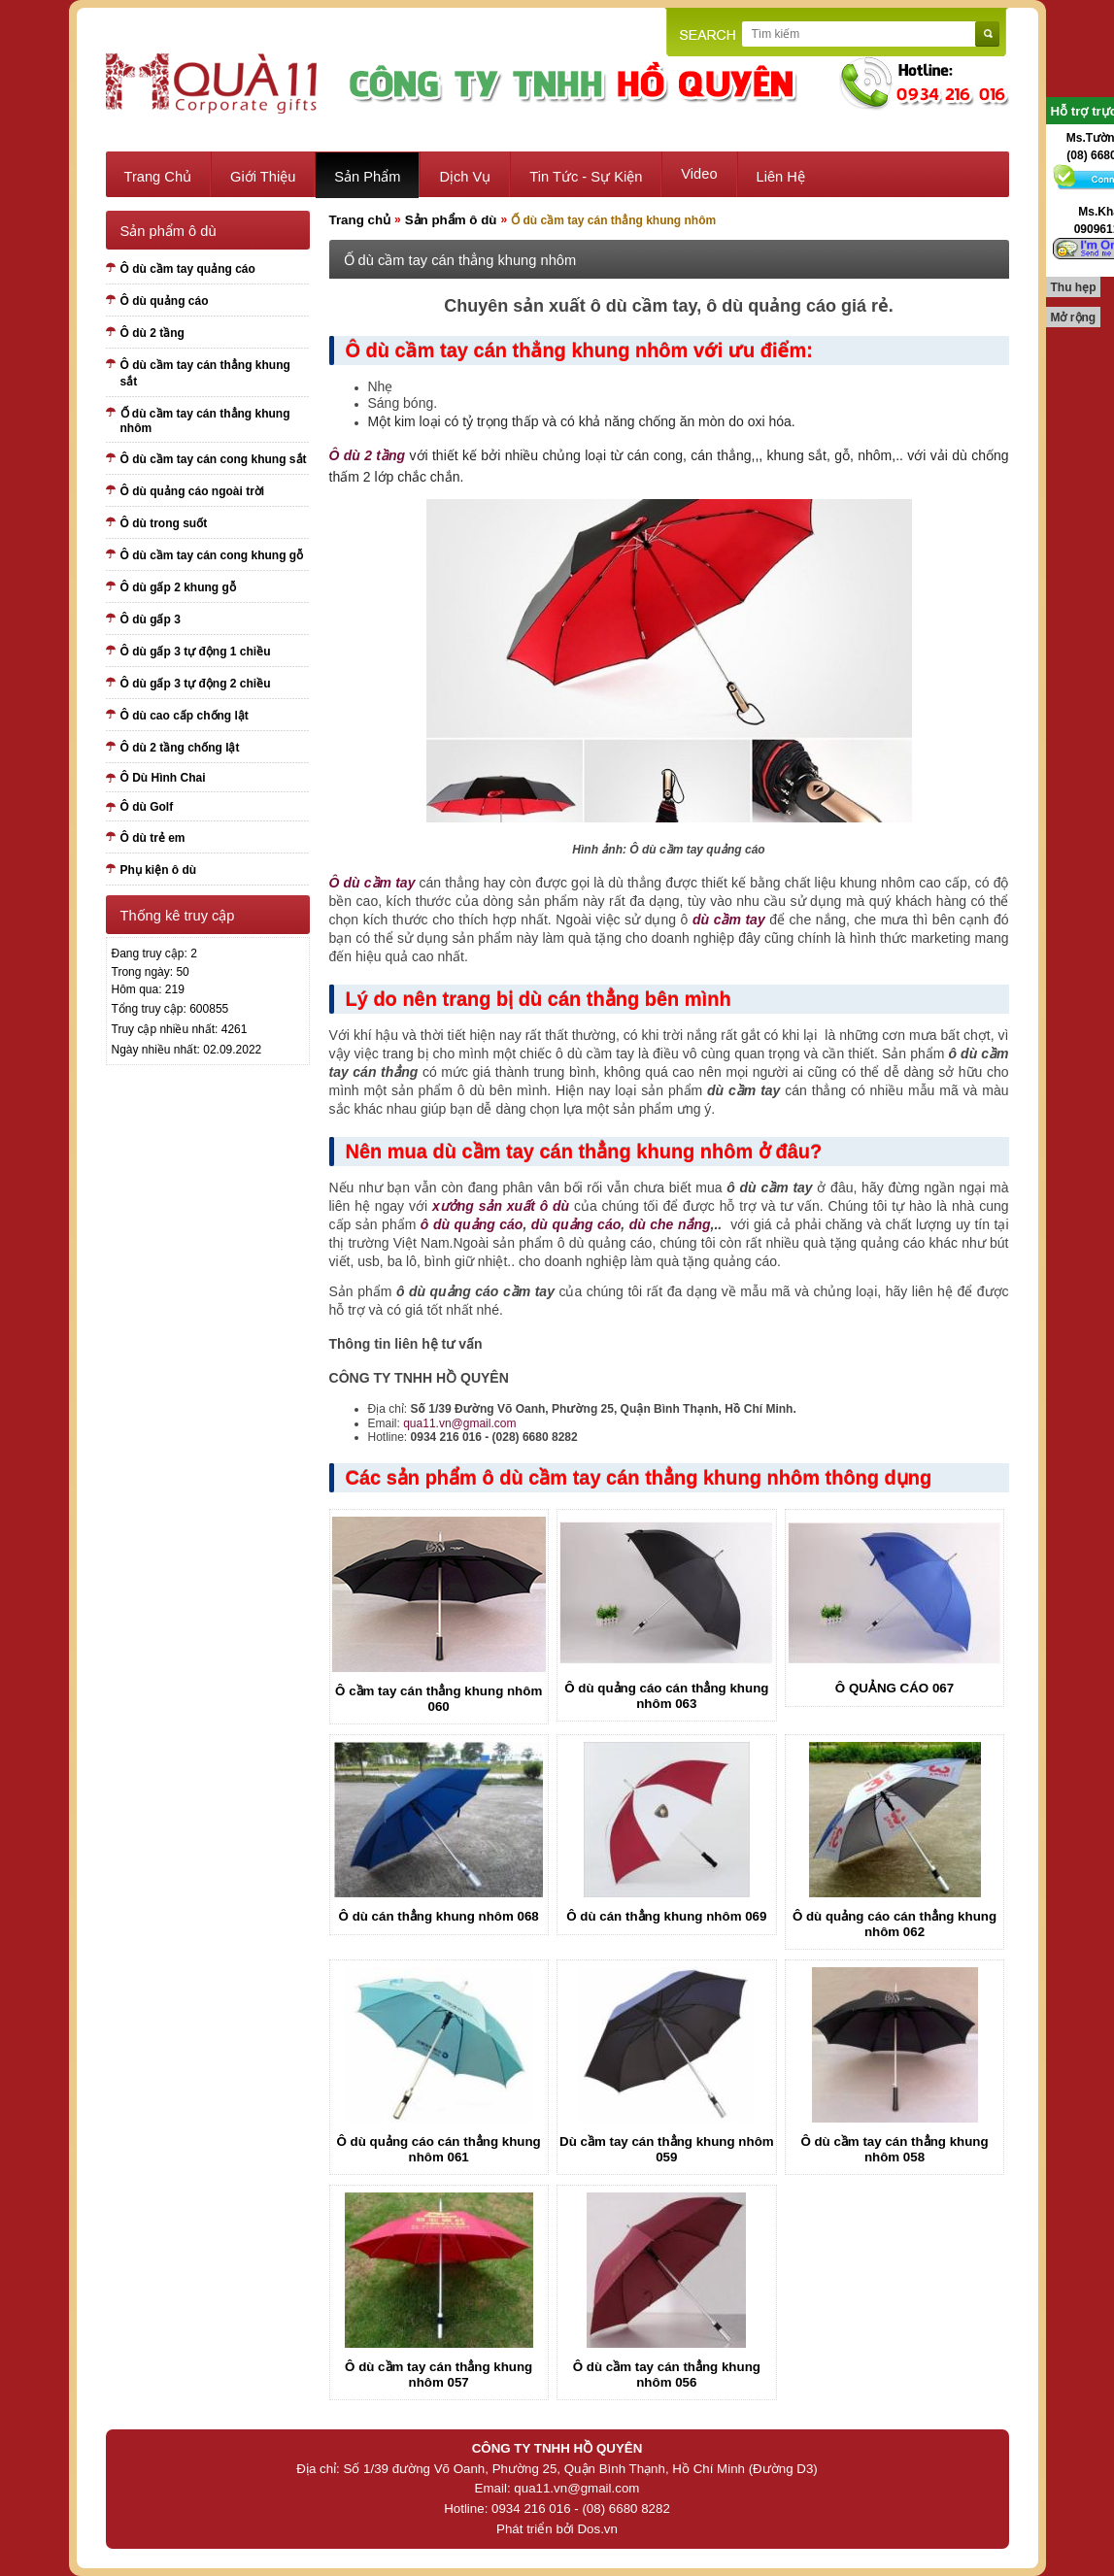  Describe the element at coordinates (205, 421) in the screenshot. I see `Ố dù cầm tay cán thẳng khung nhôm` at that location.